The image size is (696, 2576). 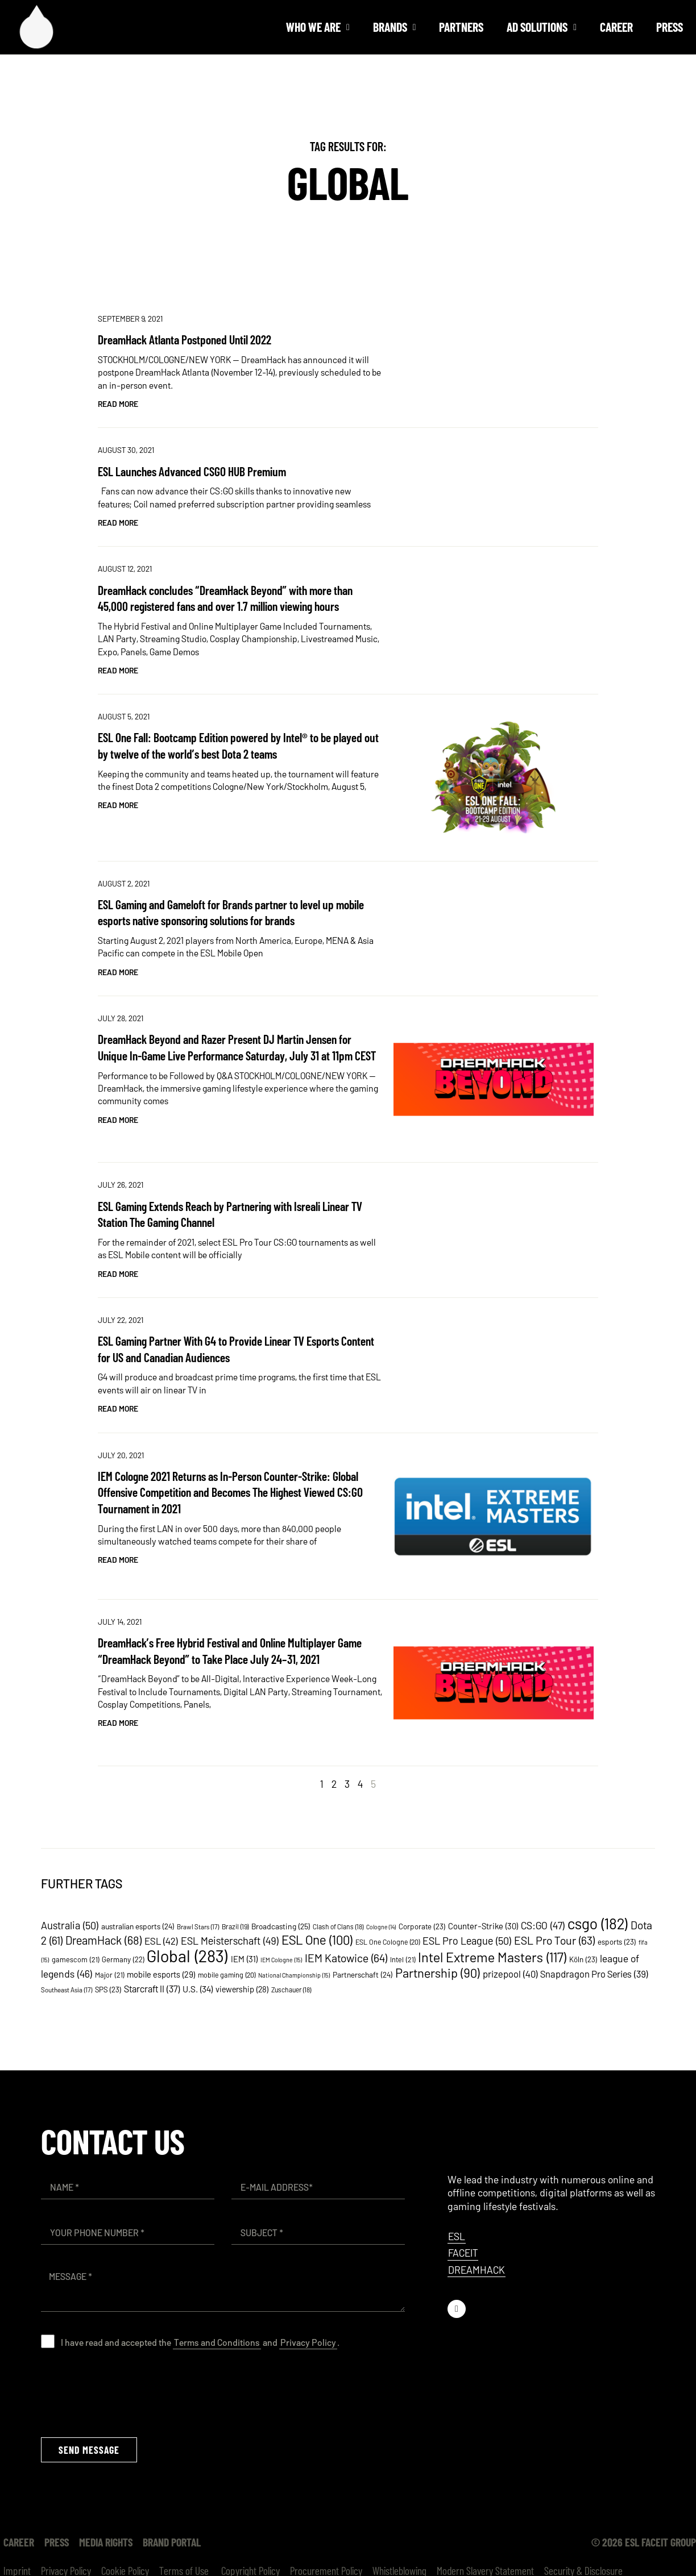 I want to click on ESL Pro Tour [ESL Pro Tour (63 items)], so click(x=554, y=1940).